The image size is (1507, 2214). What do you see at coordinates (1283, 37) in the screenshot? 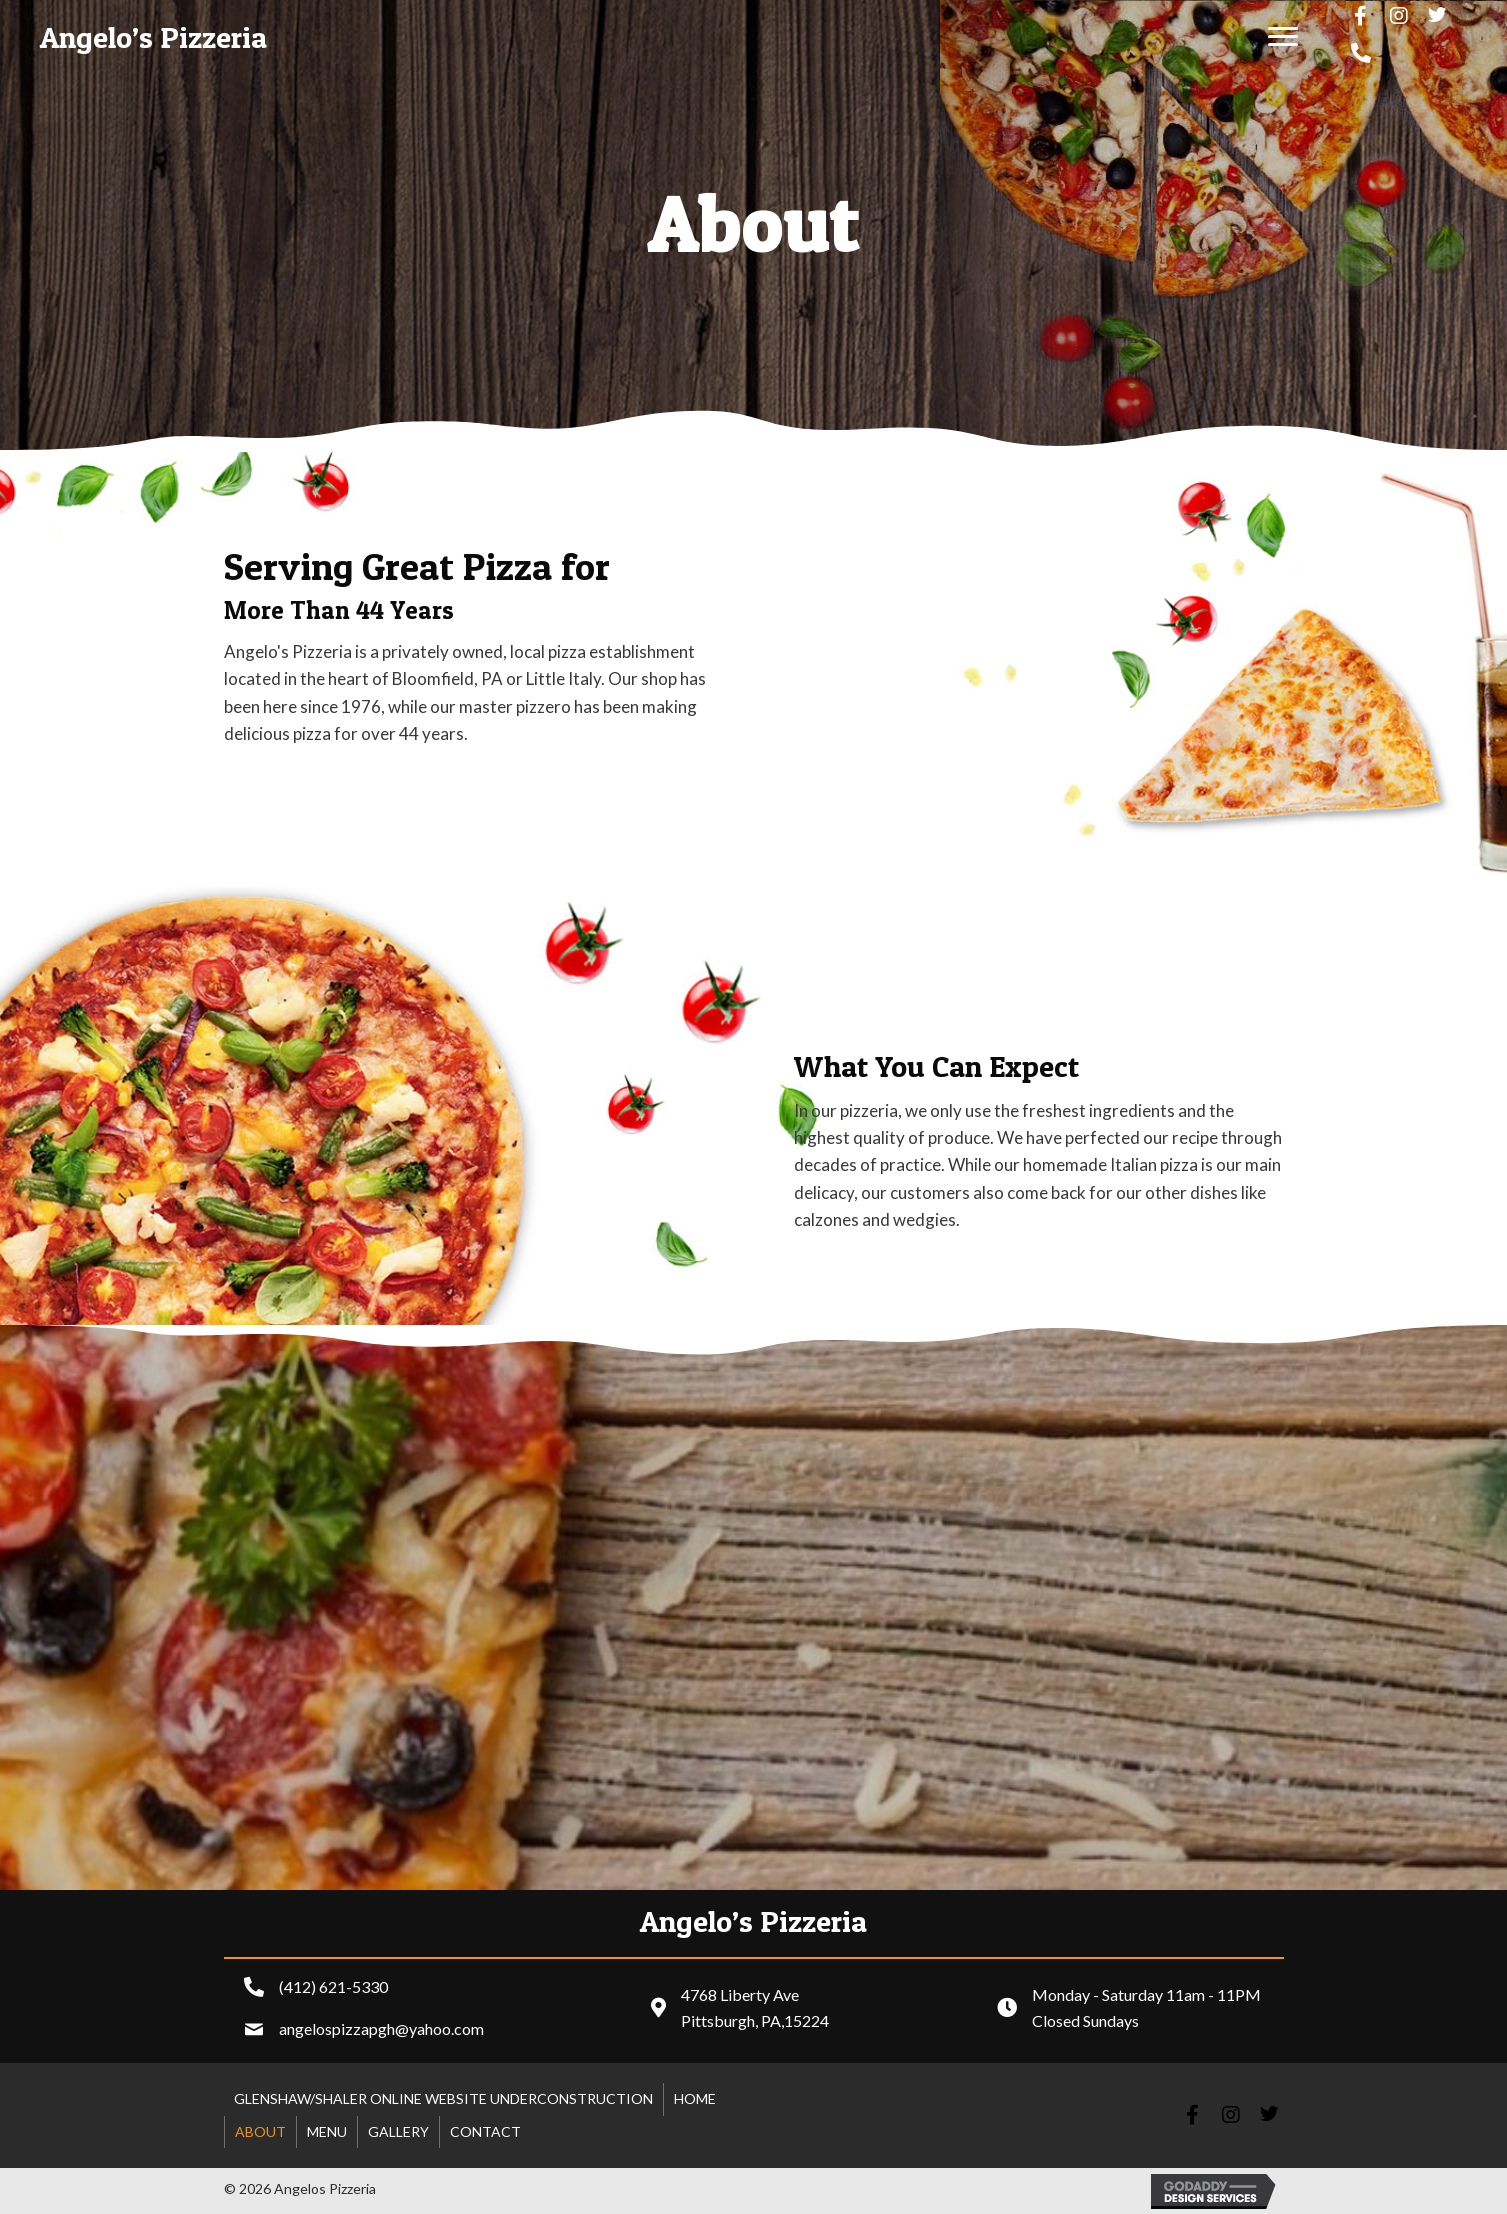
I see `[button]` at bounding box center [1283, 37].